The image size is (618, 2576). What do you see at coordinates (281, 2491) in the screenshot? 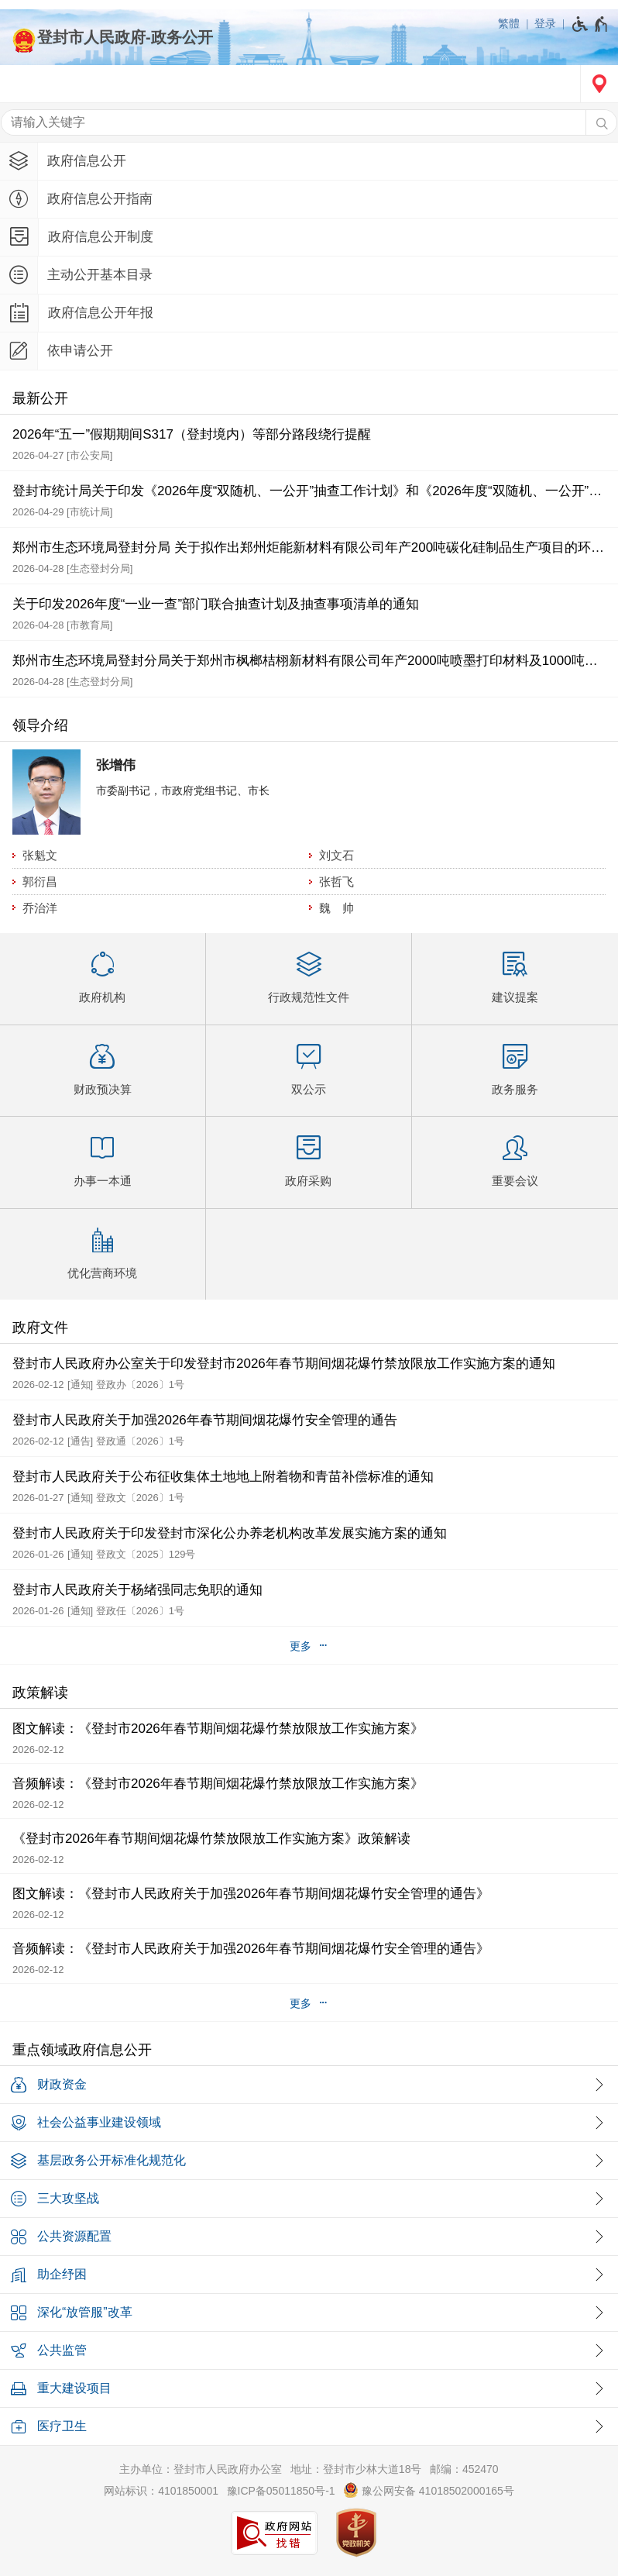
I see `豫ICP备05011850号-1` at bounding box center [281, 2491].